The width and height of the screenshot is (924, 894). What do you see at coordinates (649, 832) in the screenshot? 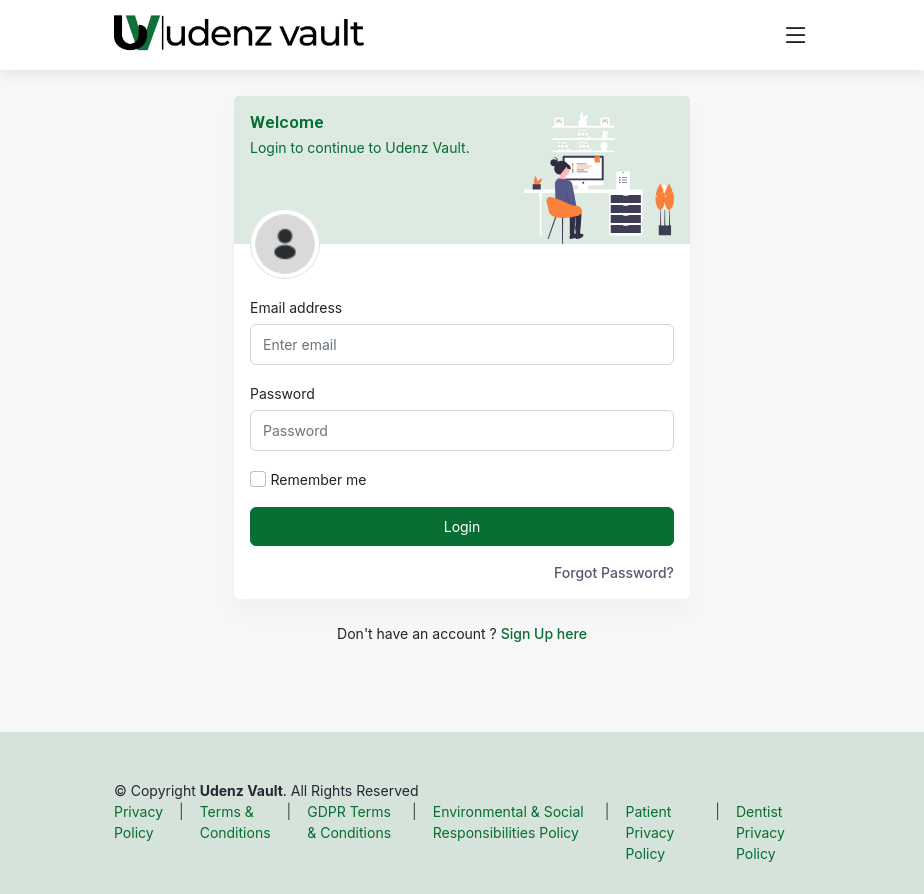
I see `Patient Privacy Policy` at bounding box center [649, 832].